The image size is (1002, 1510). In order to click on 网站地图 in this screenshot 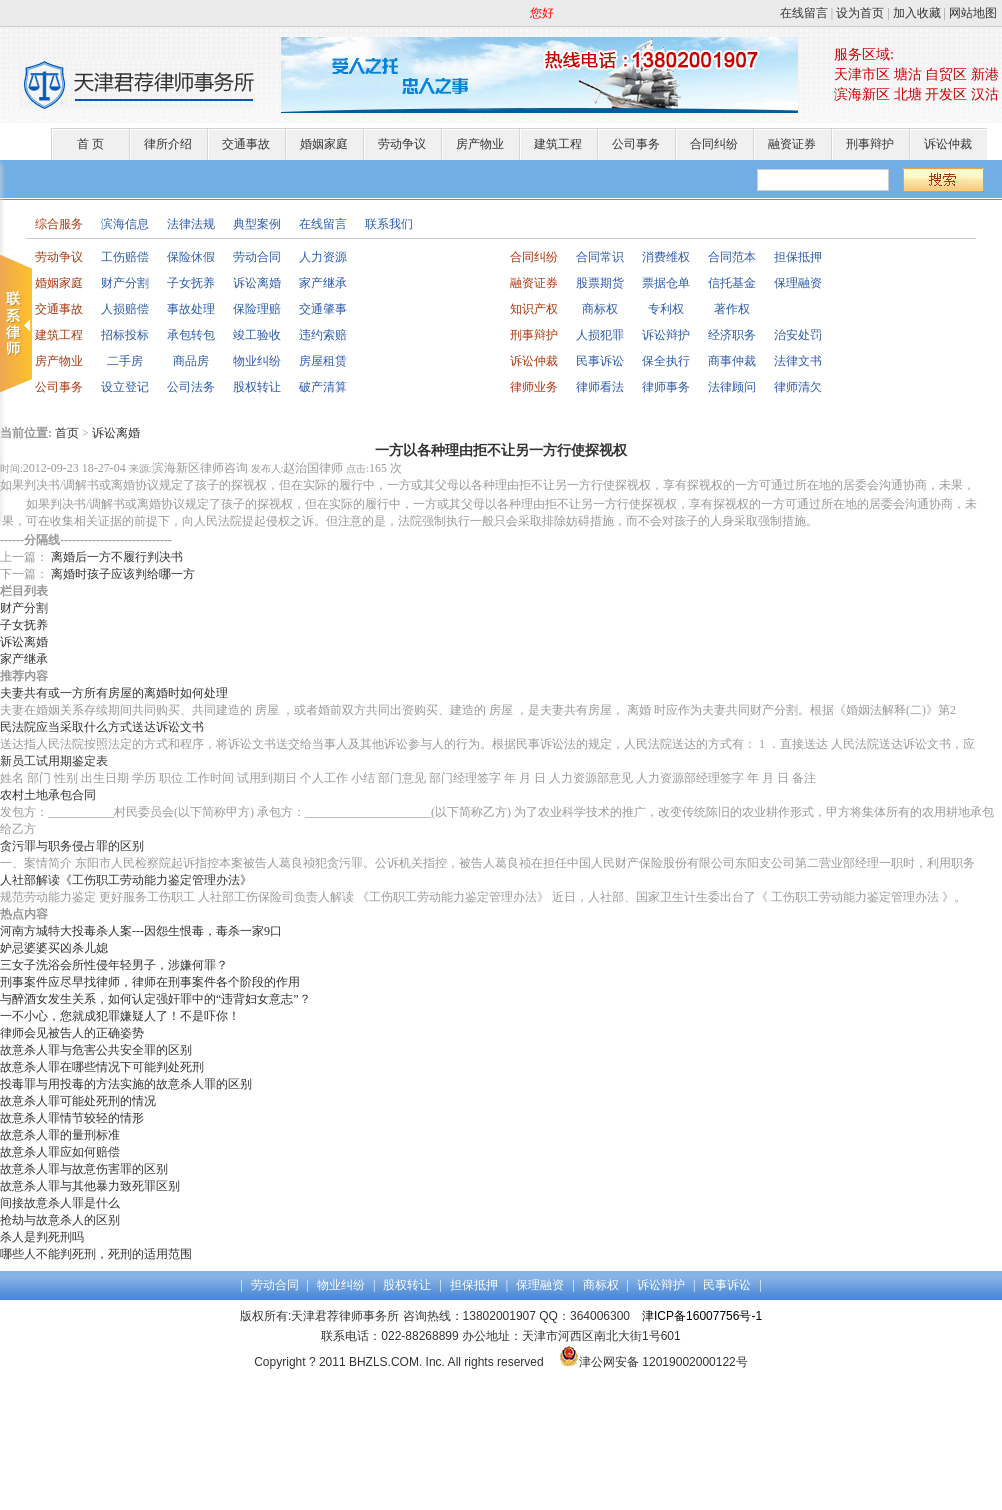, I will do `click(973, 13)`.